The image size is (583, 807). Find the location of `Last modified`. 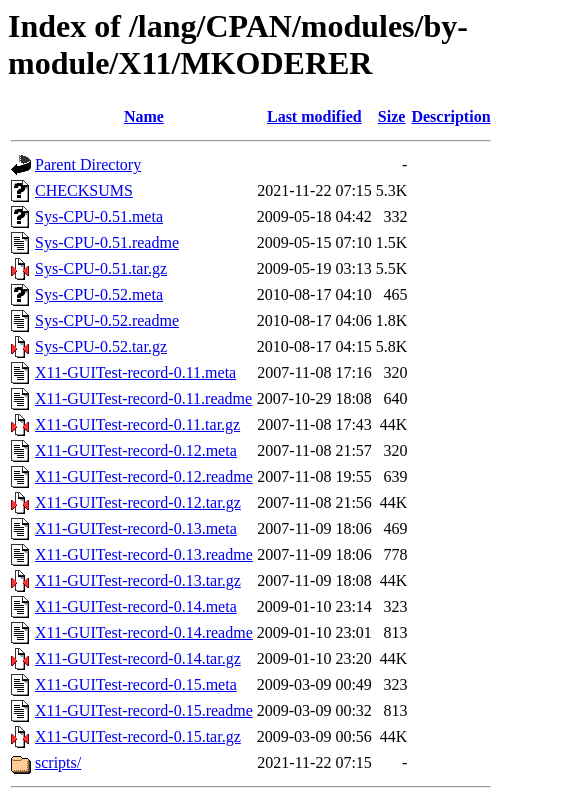

Last modified is located at coordinates (314, 116).